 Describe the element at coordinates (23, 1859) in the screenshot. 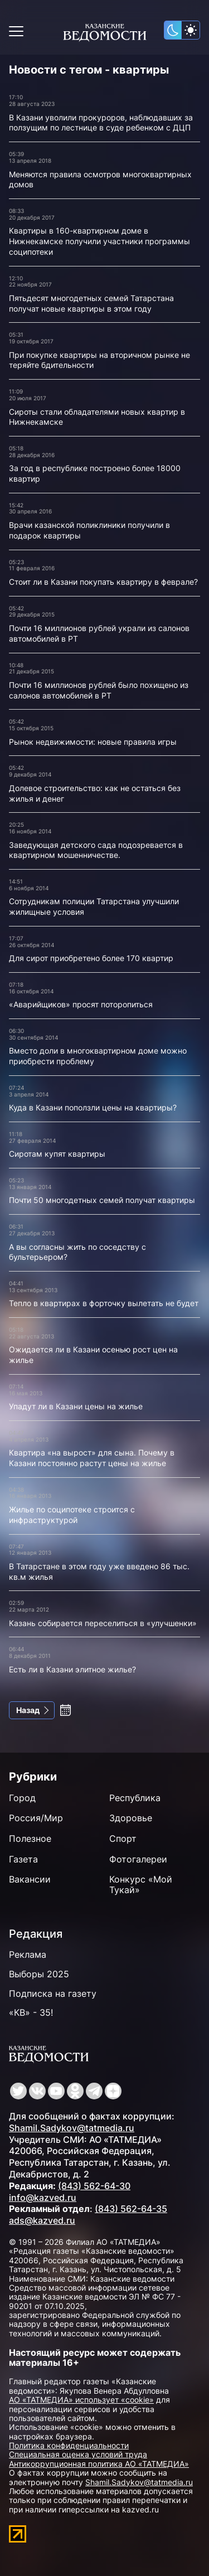

I see `Газета` at that location.